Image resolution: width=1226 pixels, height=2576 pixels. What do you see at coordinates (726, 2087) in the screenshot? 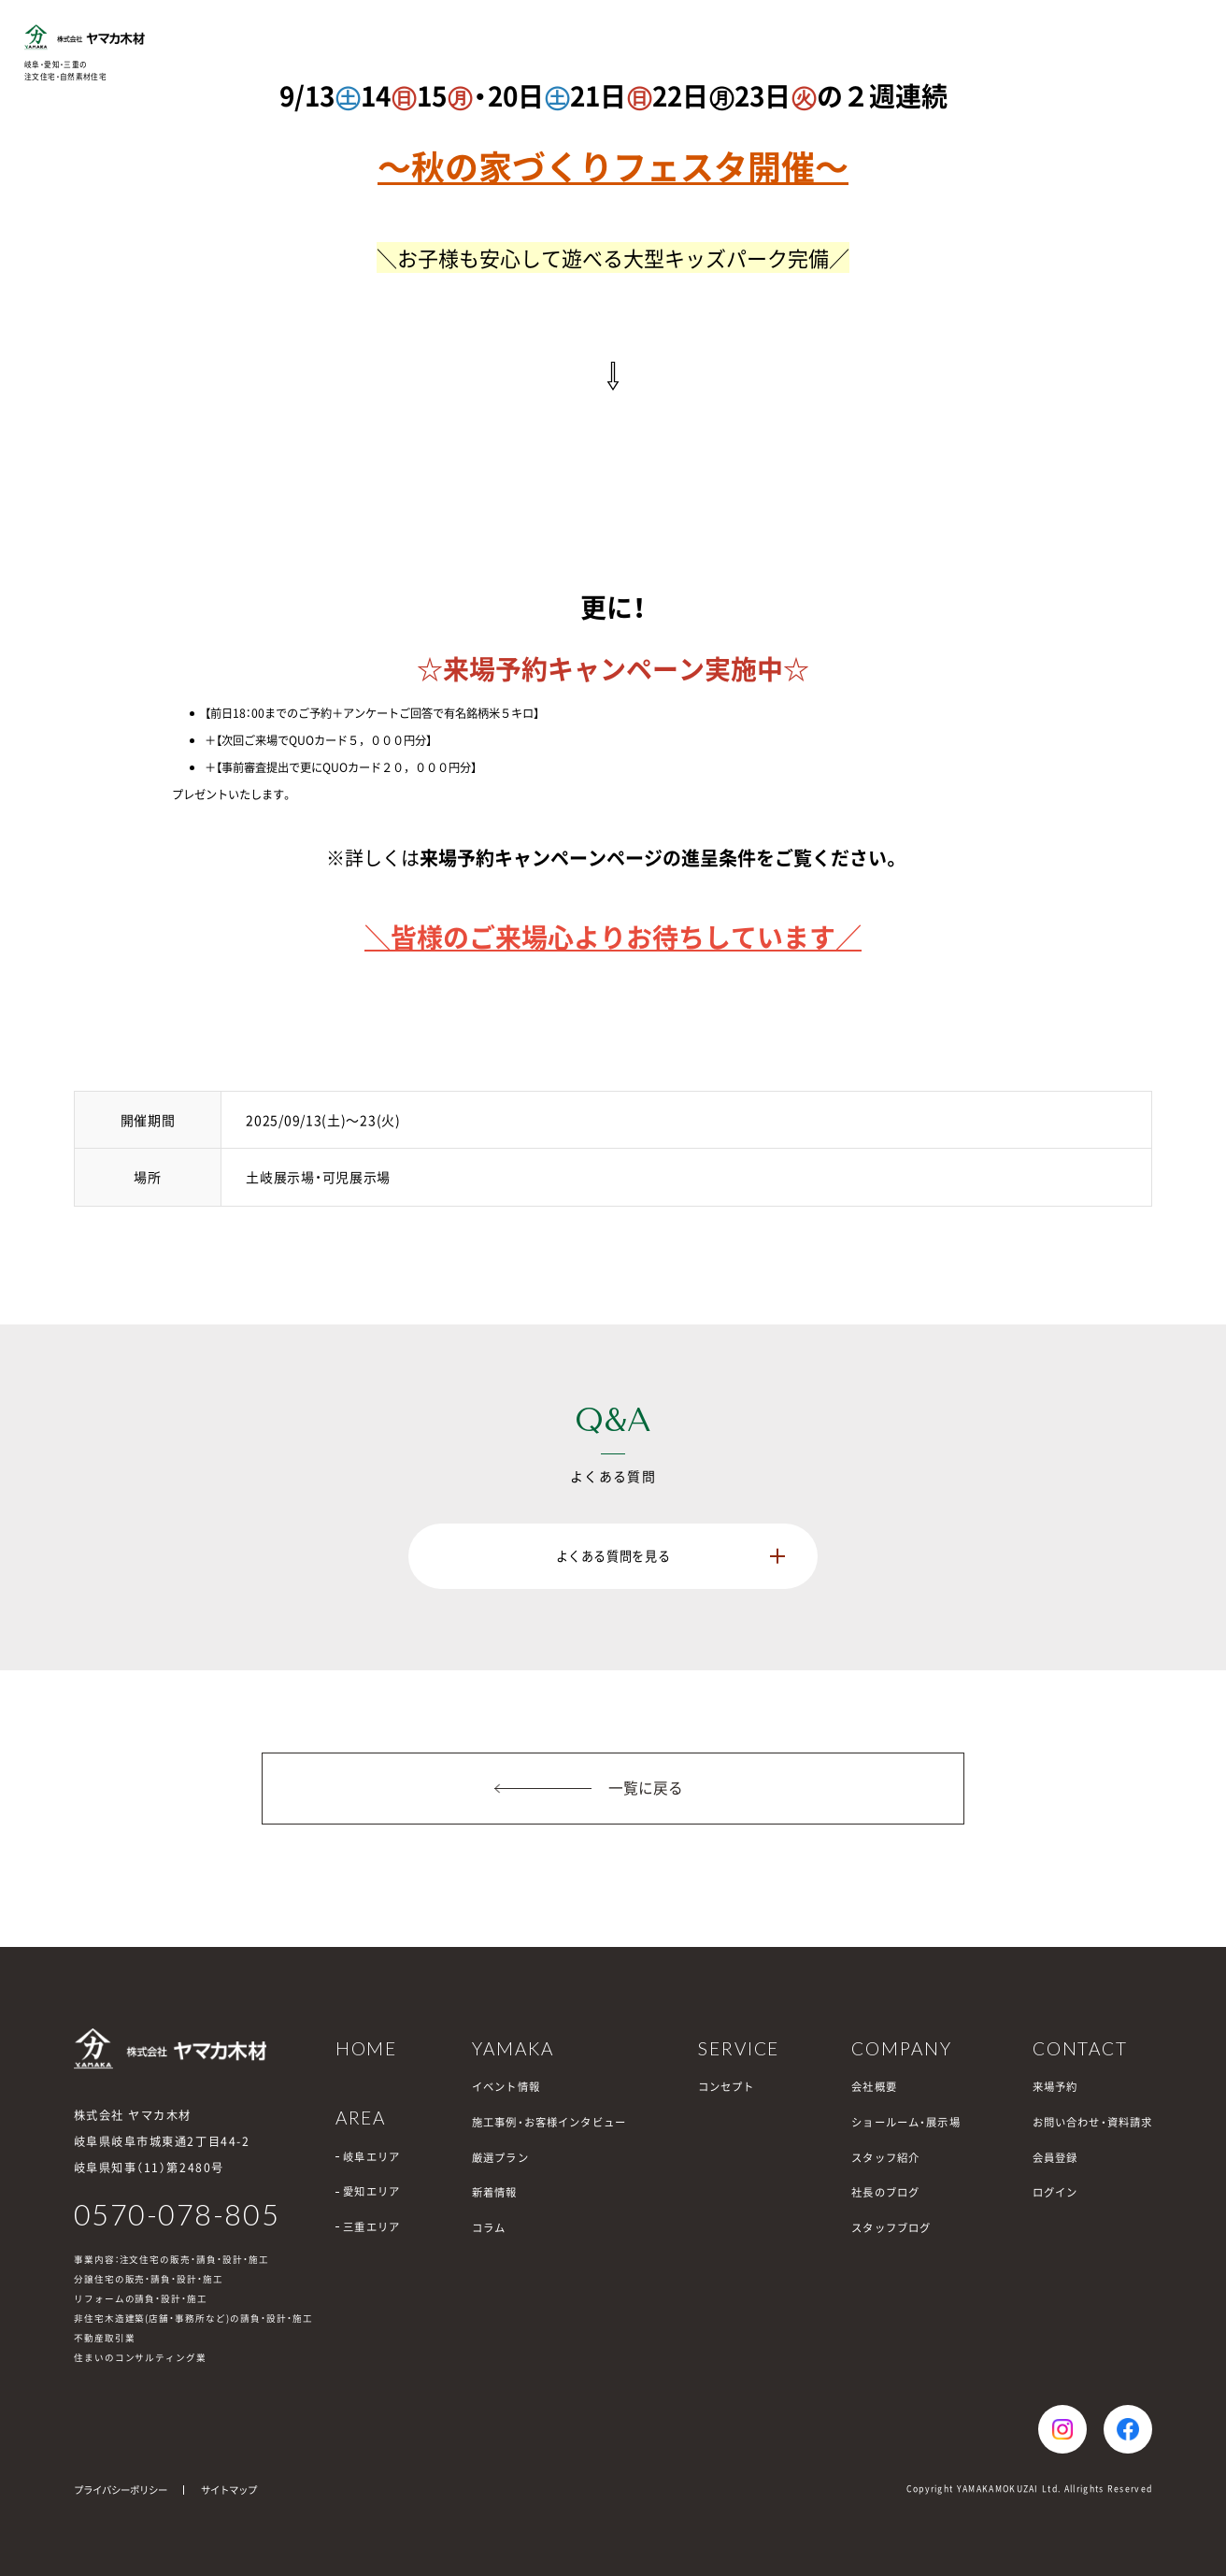
I see `コンセプト` at bounding box center [726, 2087].